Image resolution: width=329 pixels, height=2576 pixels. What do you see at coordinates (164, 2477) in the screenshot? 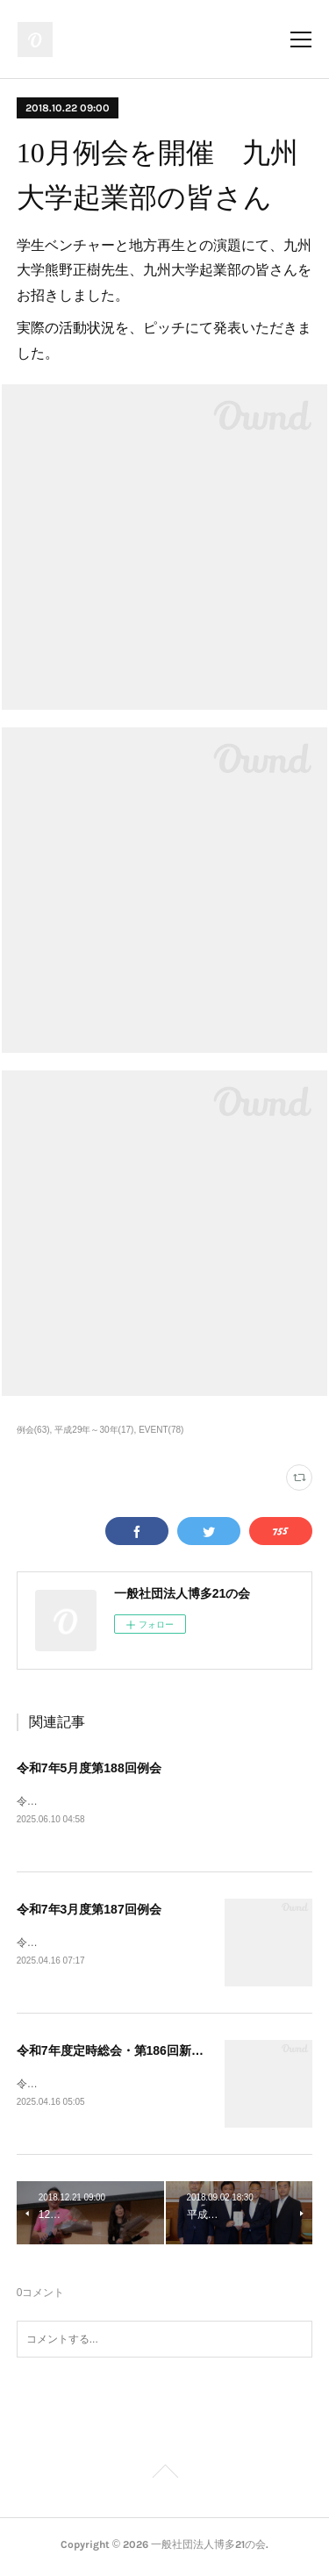
I see `Page Top` at bounding box center [164, 2477].